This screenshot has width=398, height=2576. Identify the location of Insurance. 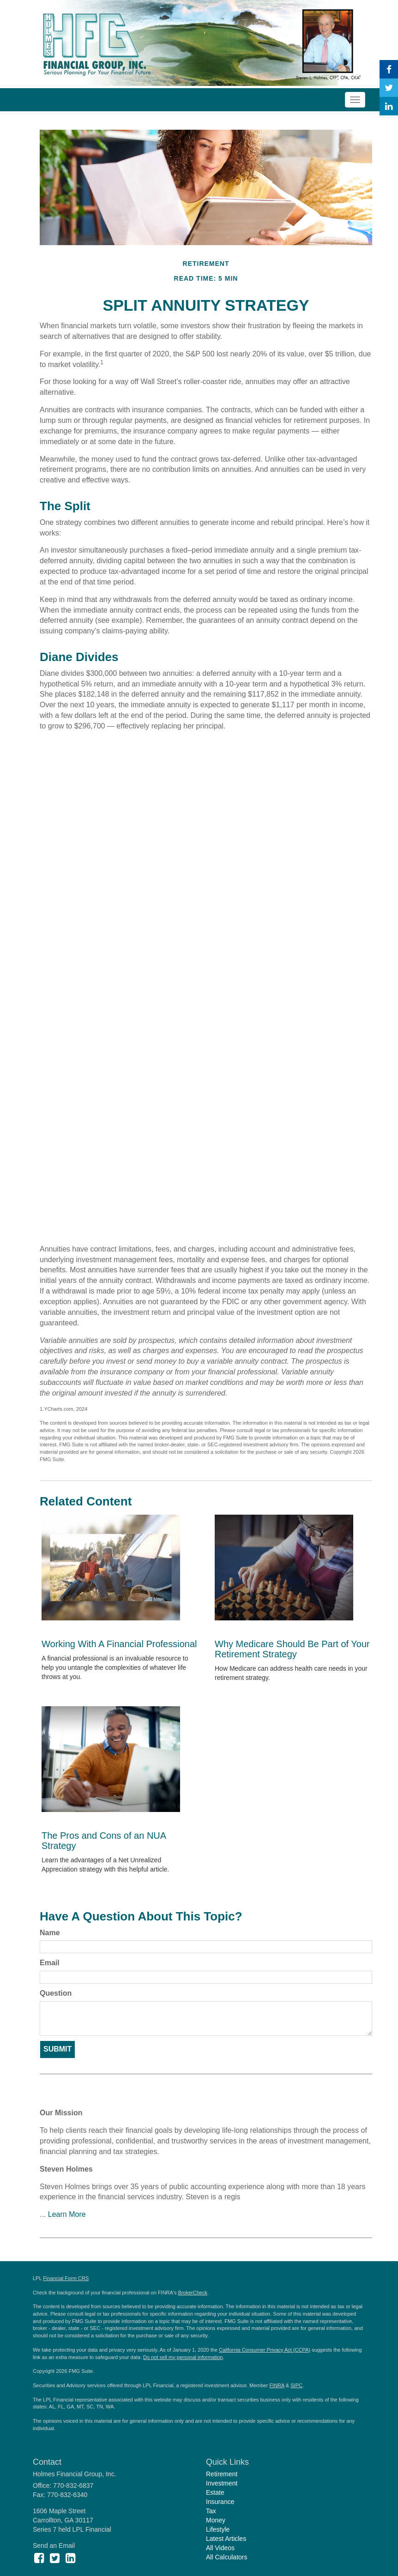
(220, 2501).